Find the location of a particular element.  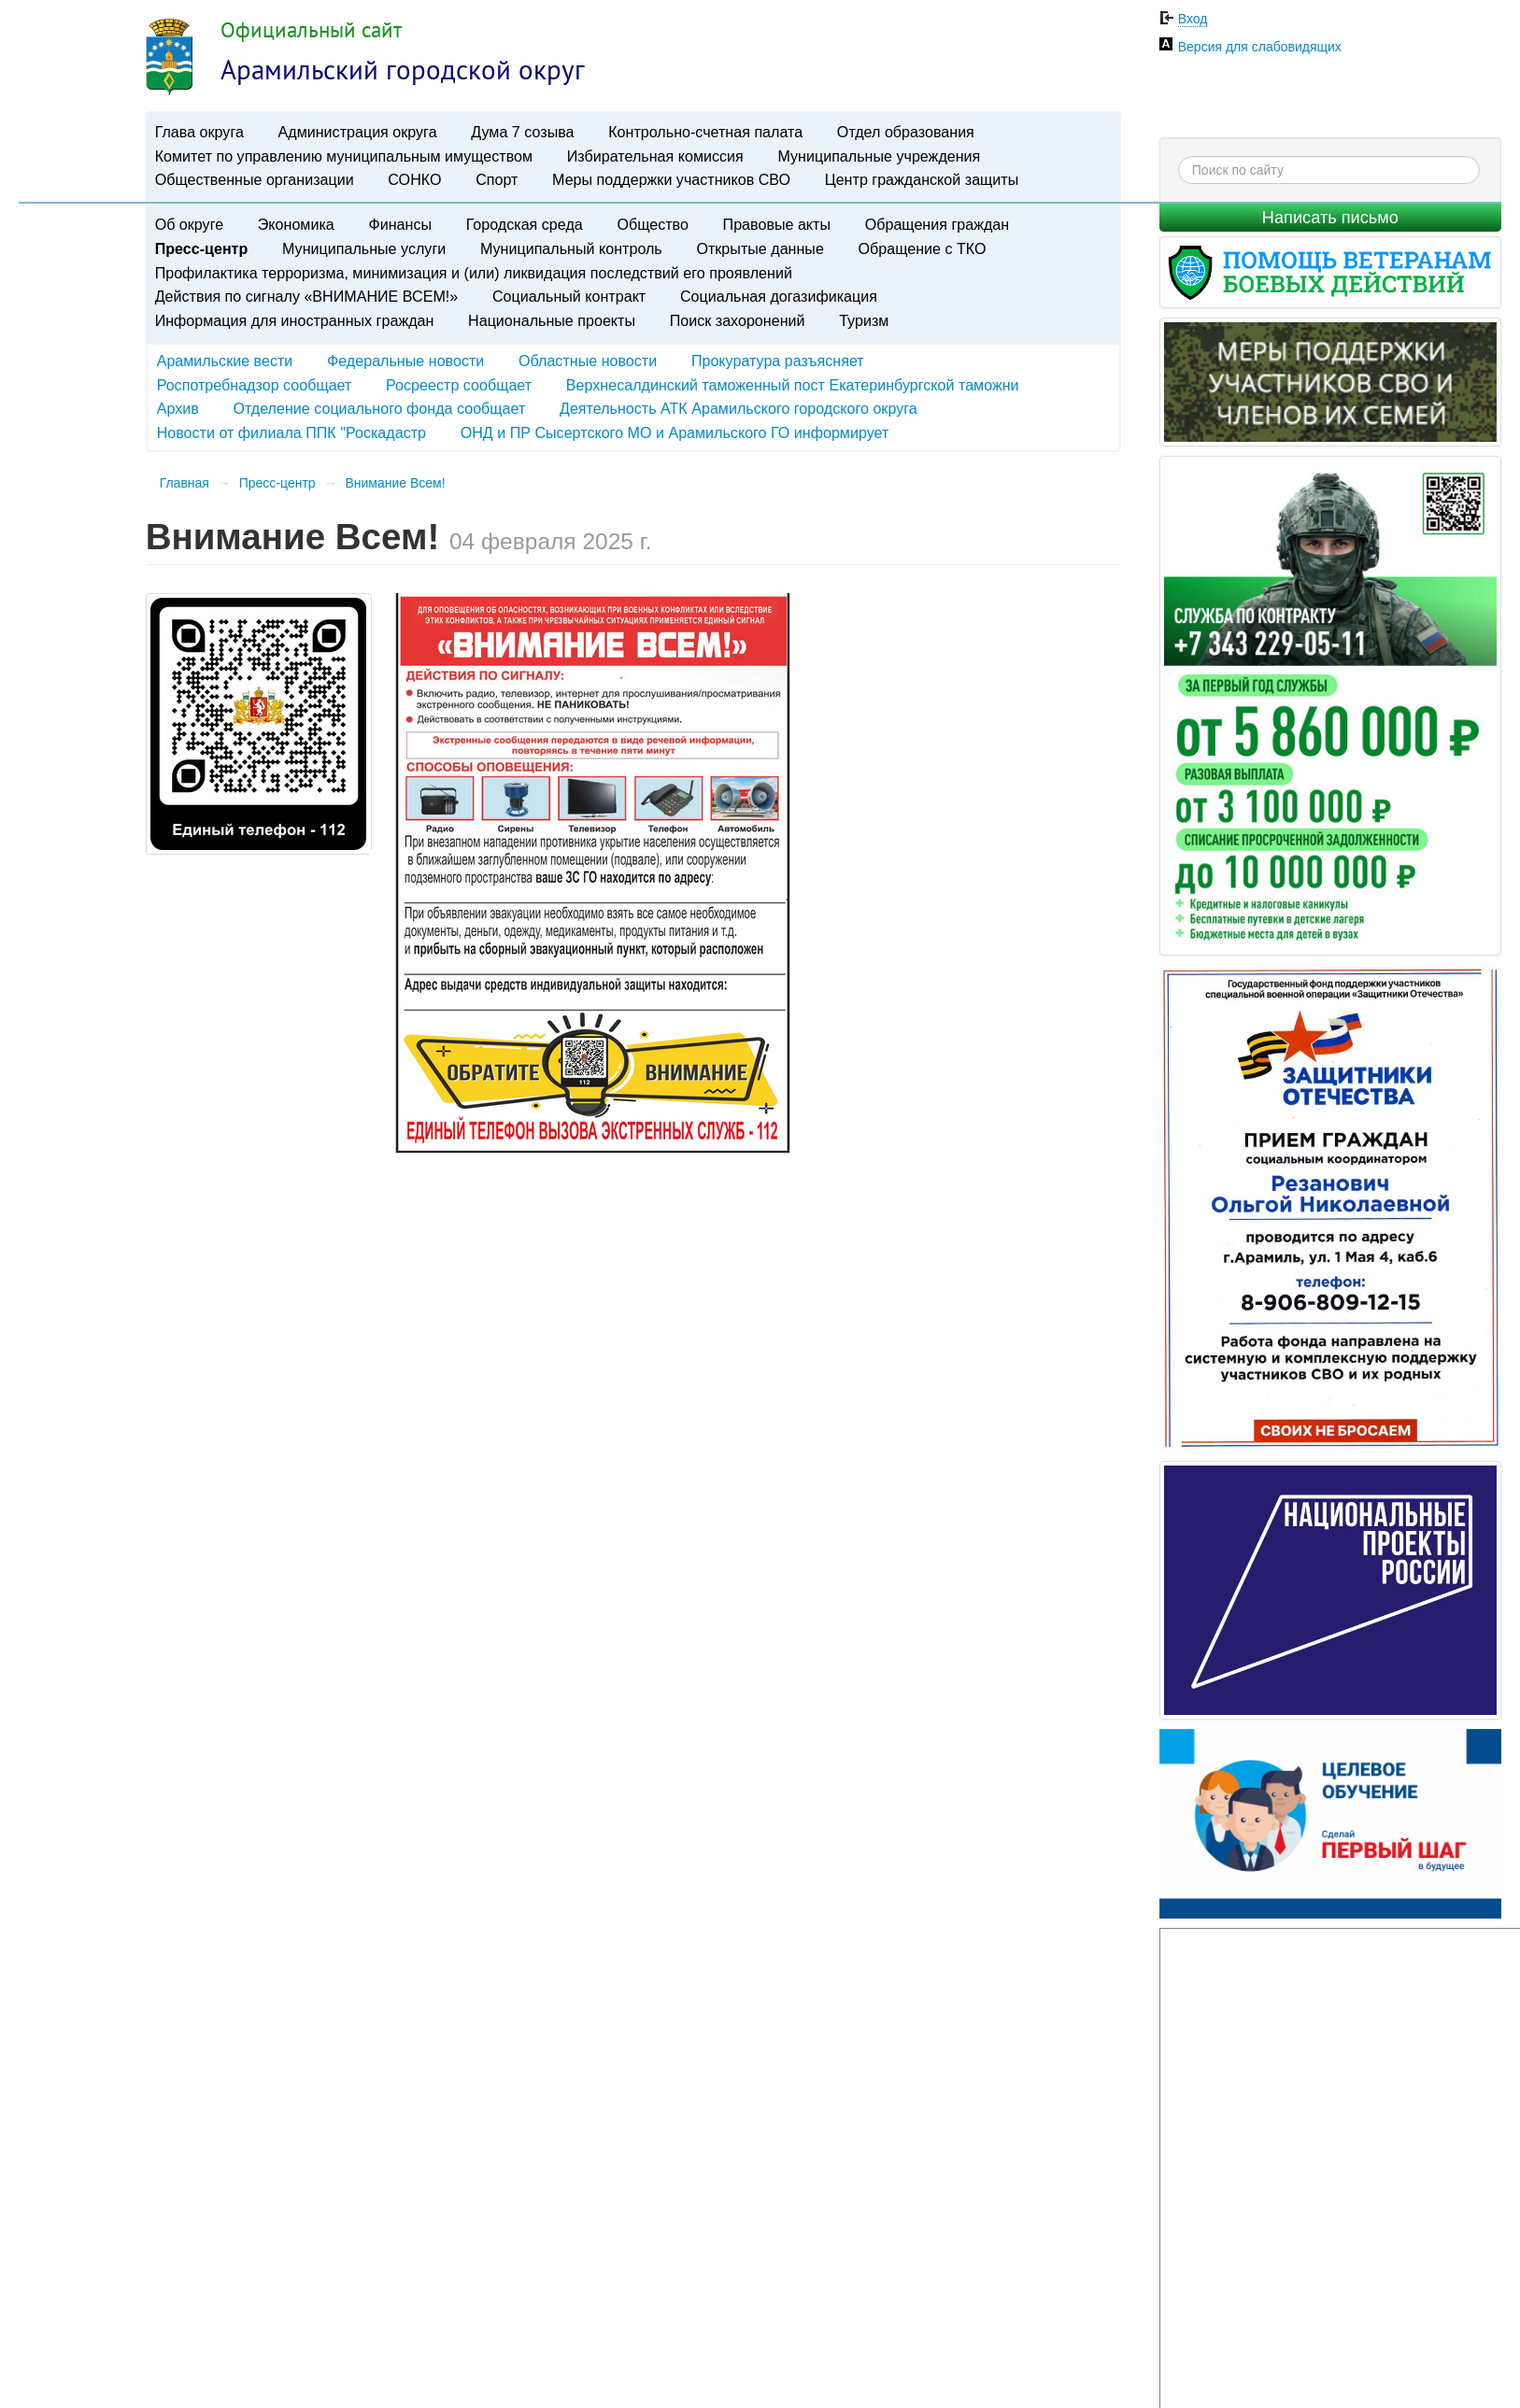

Арамильские вести is located at coordinates (225, 360).